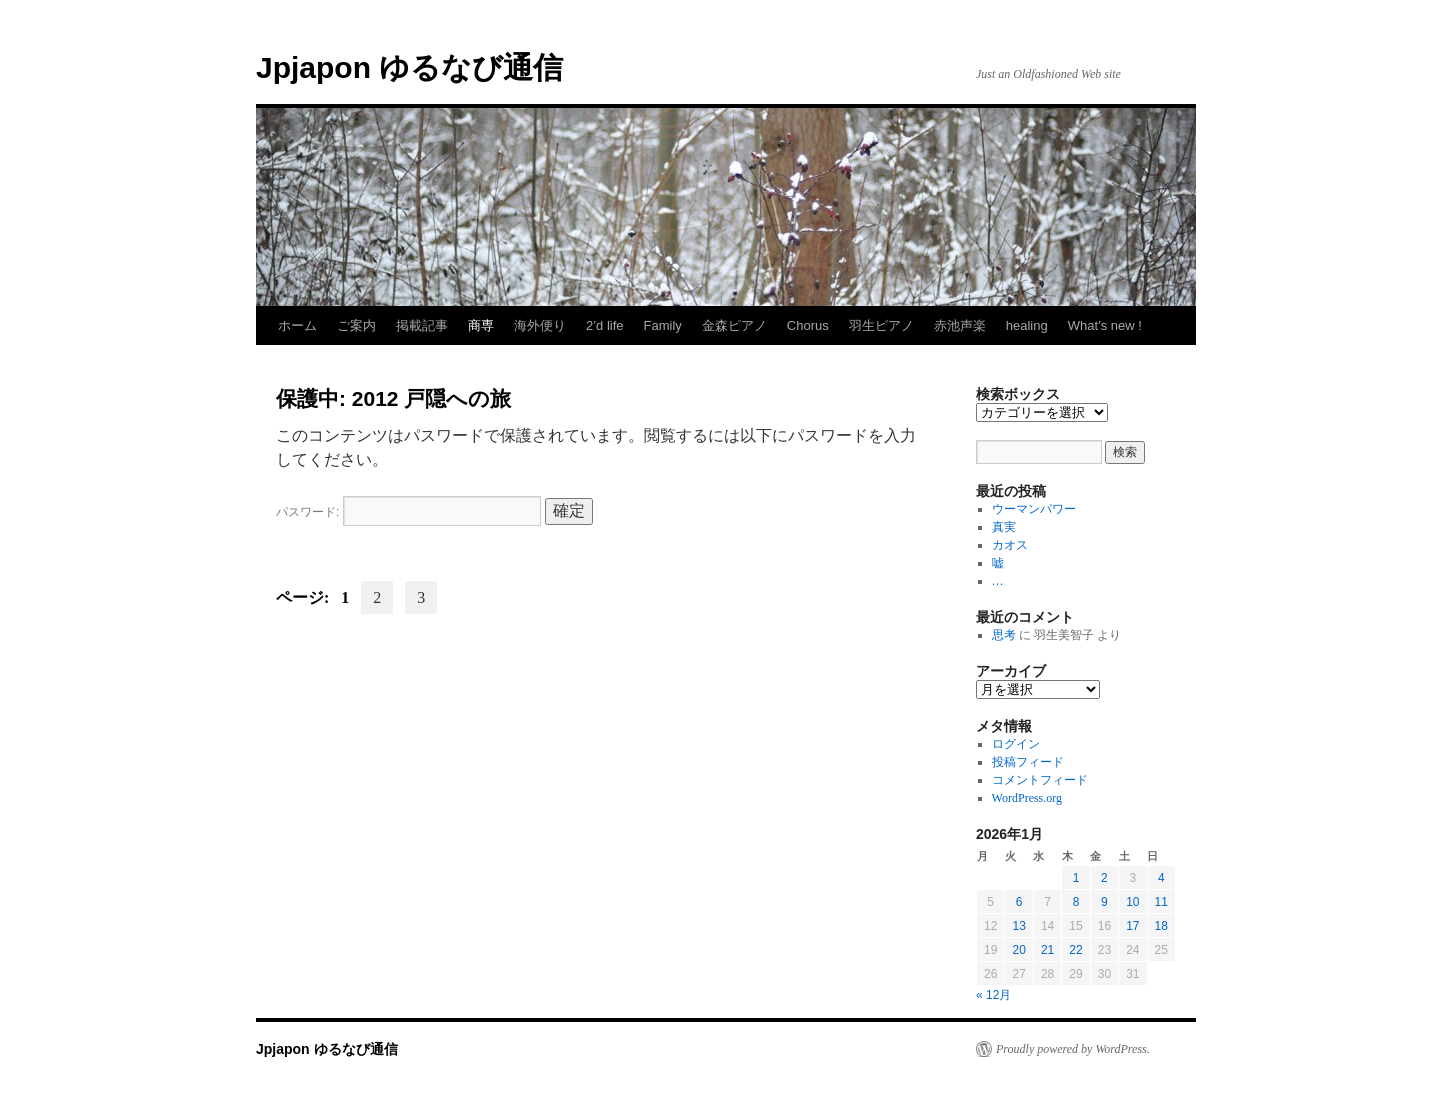 This screenshot has width=1452, height=1096. What do you see at coordinates (1104, 902) in the screenshot?
I see `9 [2026年1月9日 に投稿を公開]` at bounding box center [1104, 902].